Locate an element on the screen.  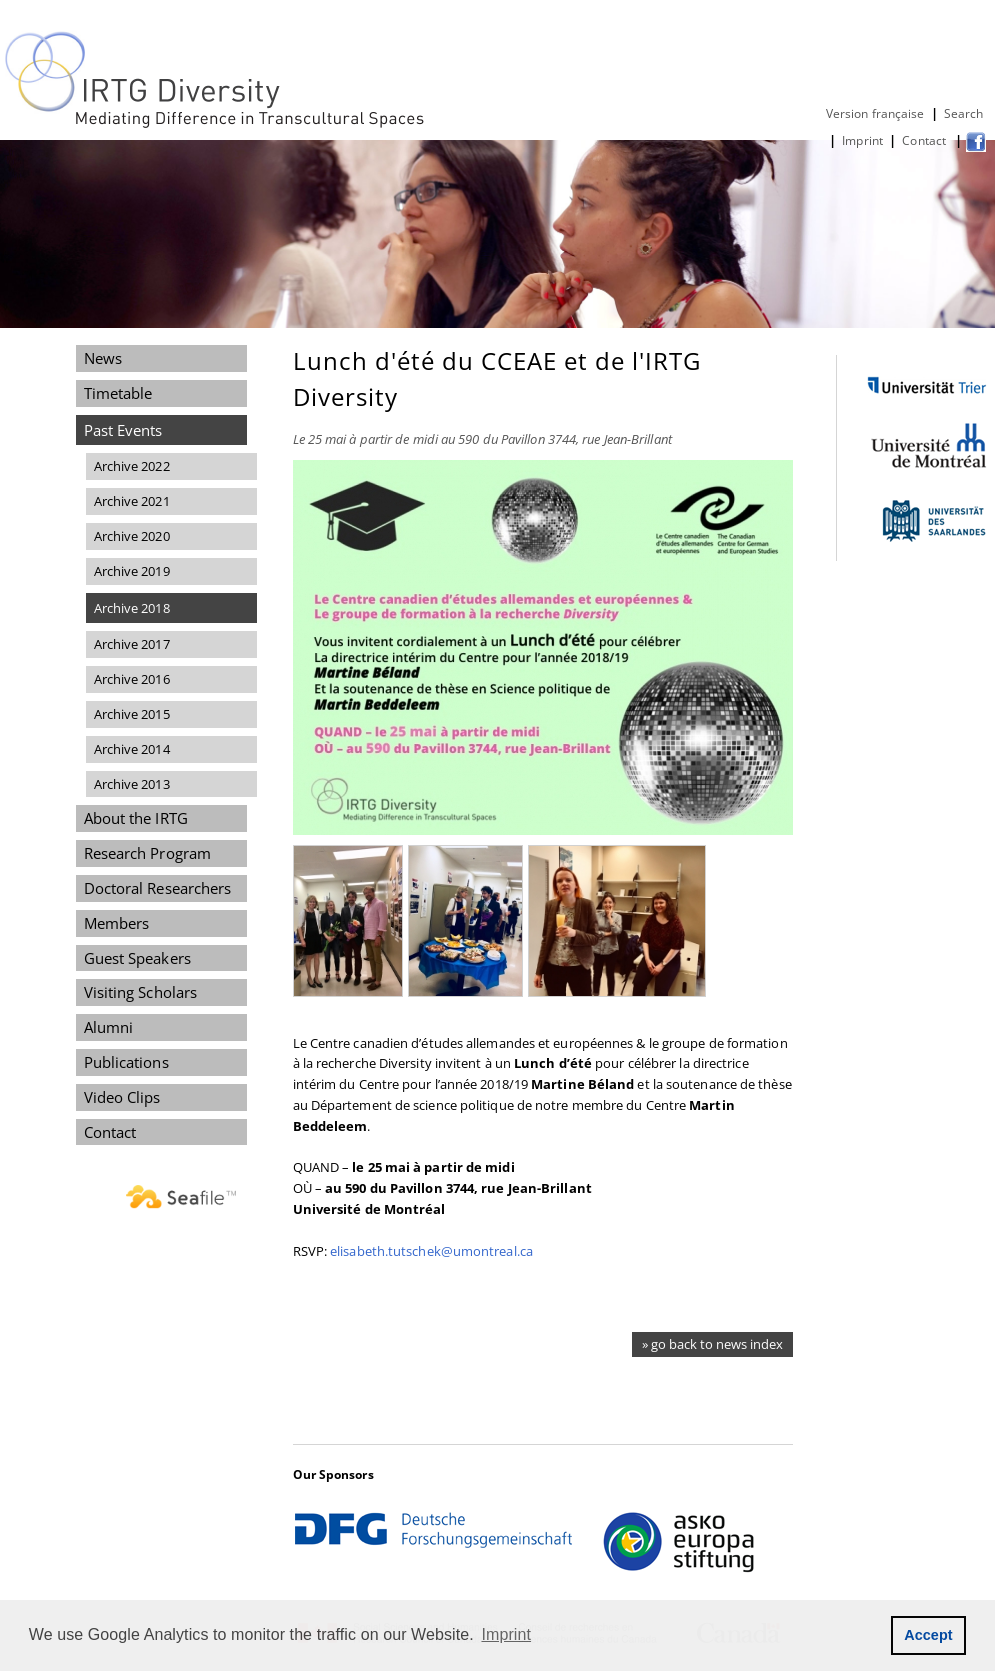
Archive 2020 is located at coordinates (132, 536).